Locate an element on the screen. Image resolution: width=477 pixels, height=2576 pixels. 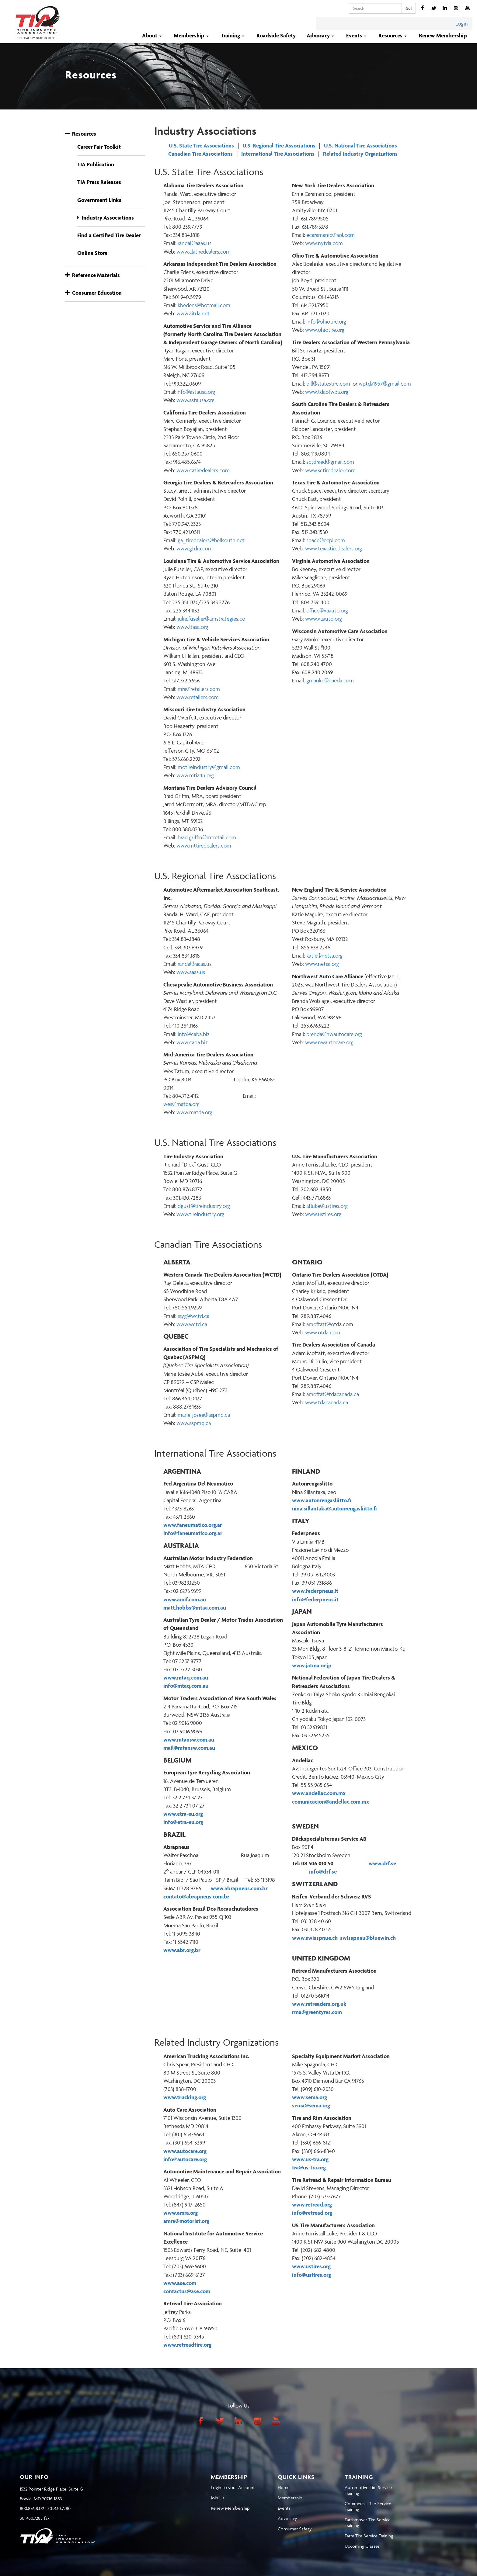
info@ustires.org is located at coordinates (311, 2274).